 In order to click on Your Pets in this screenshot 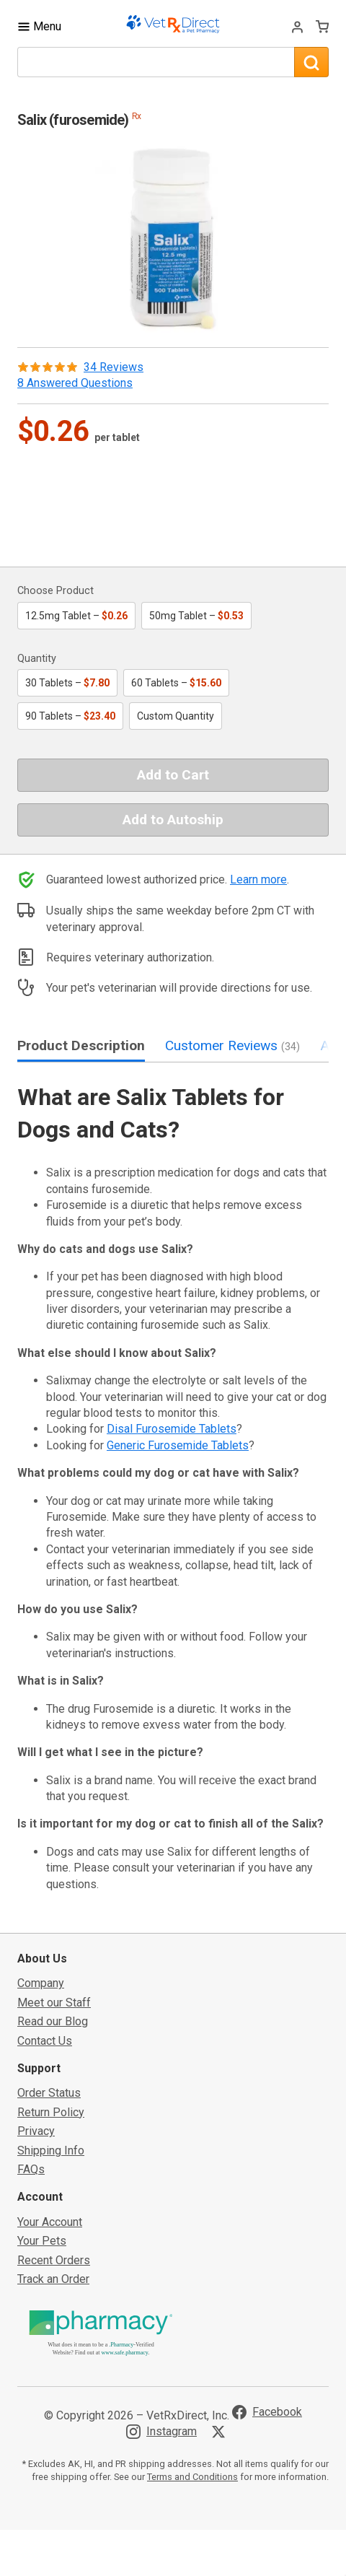, I will do `click(41, 2241)`.